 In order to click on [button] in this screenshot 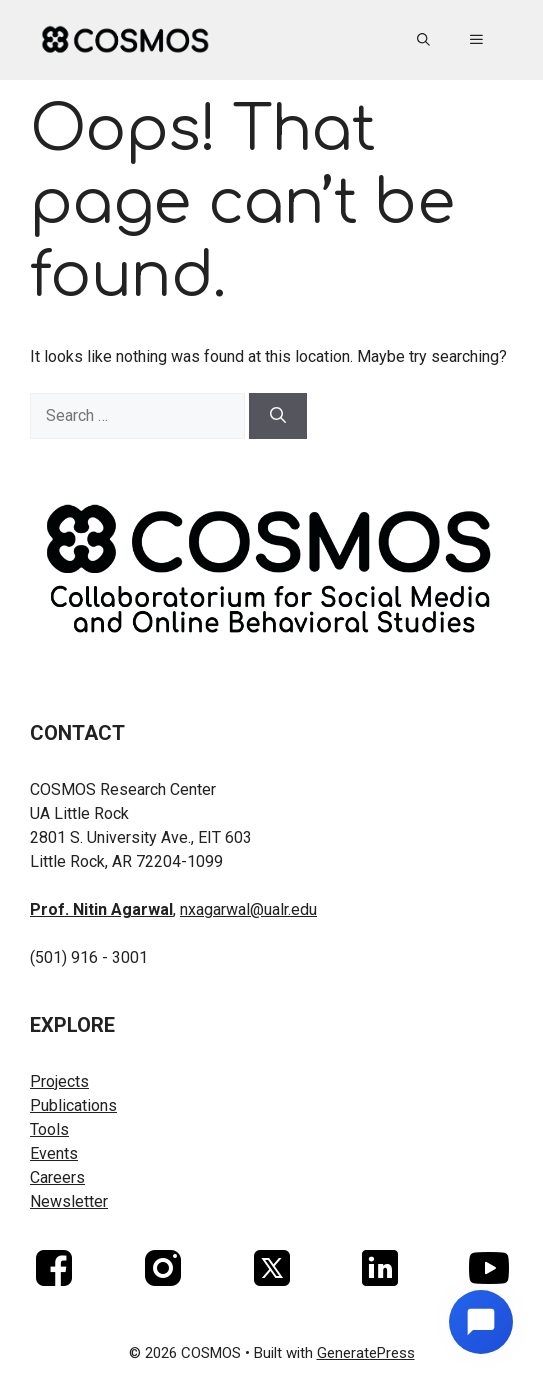, I will do `click(423, 40)`.